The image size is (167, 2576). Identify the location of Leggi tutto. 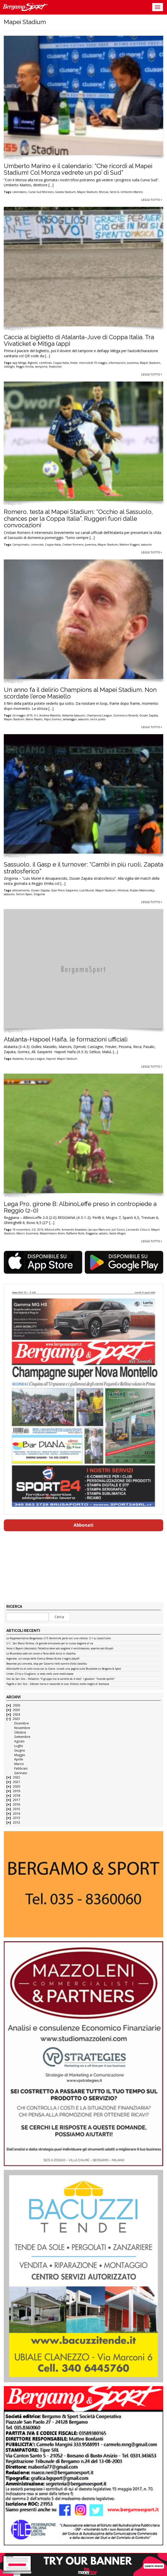
(151, 200).